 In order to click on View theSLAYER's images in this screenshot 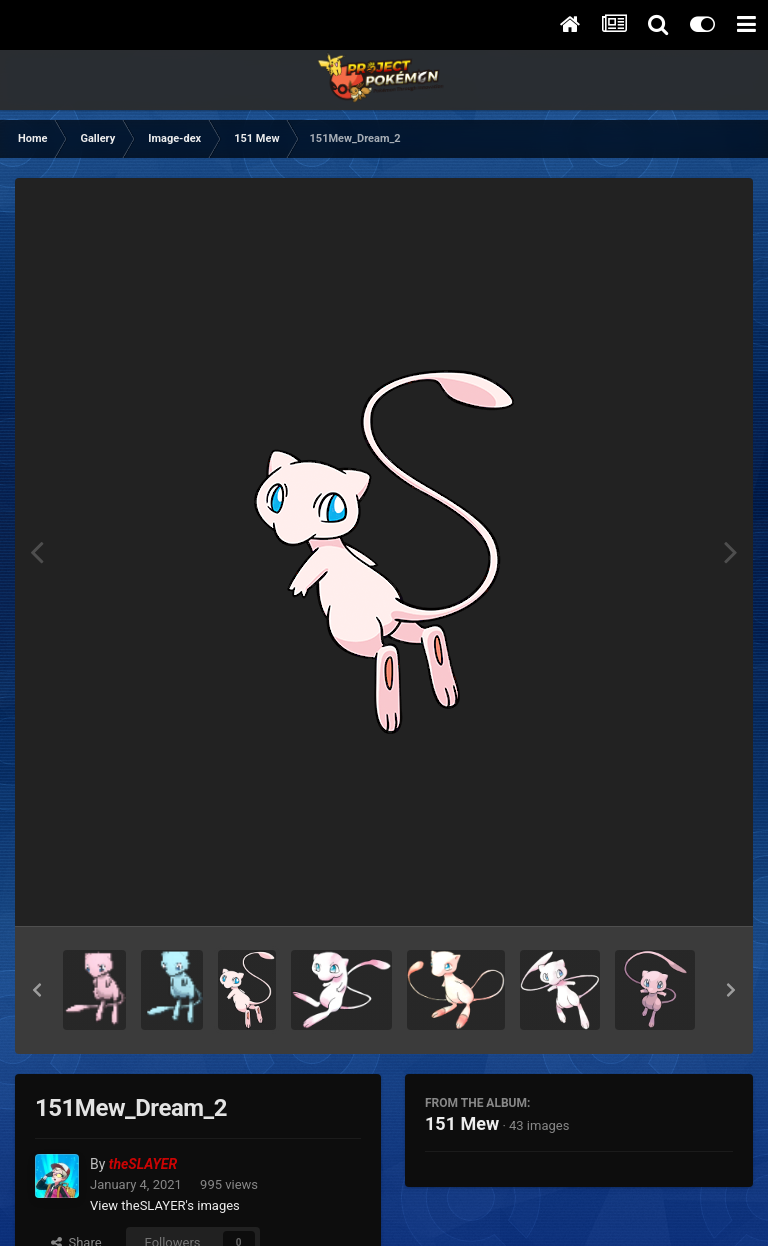, I will do `click(165, 1205)`.